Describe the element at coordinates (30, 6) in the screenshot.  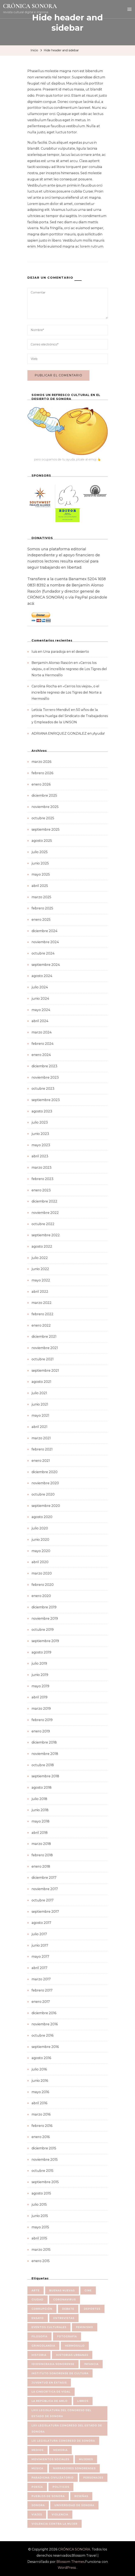
I see `CRÓNICA SONORA` at that location.